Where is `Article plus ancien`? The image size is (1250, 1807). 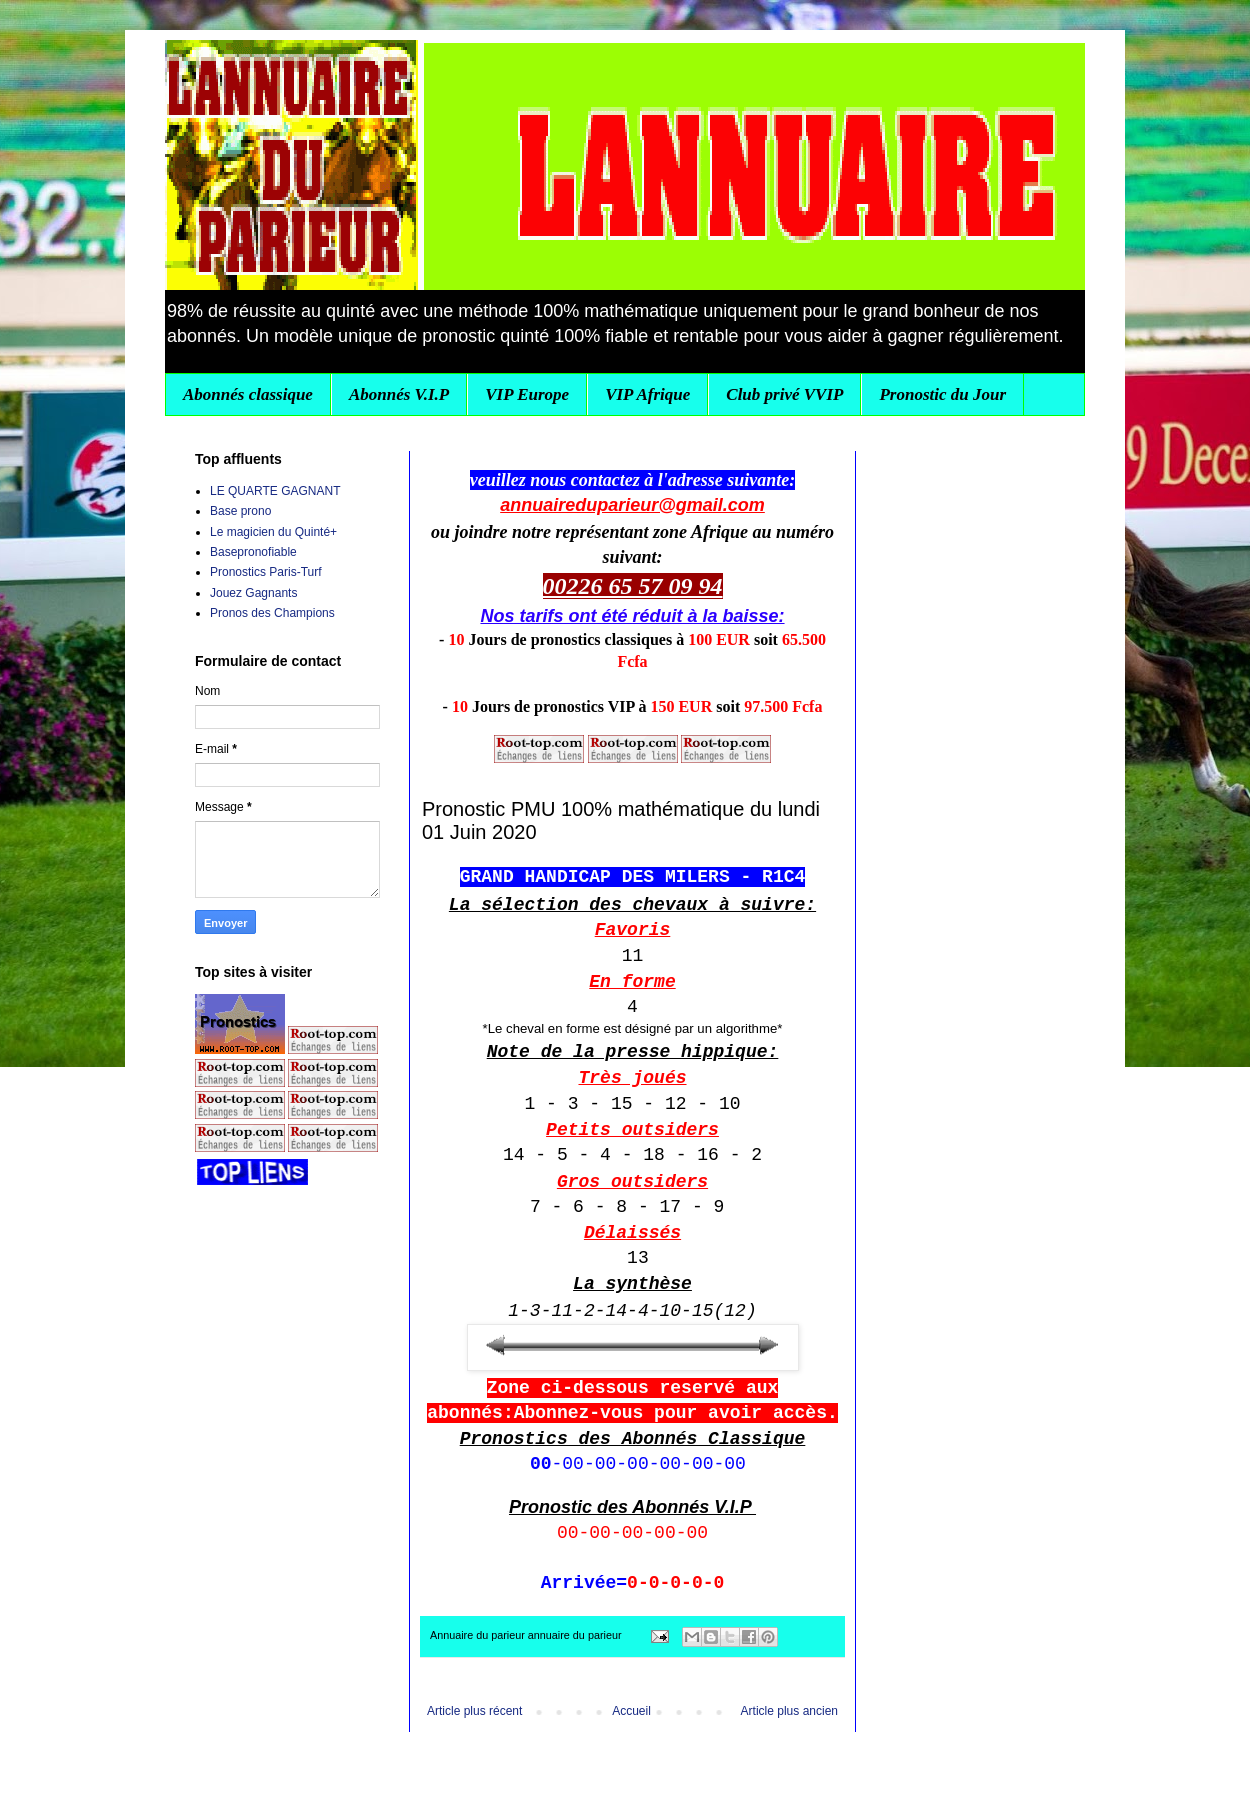 Article plus ancien is located at coordinates (789, 1711).